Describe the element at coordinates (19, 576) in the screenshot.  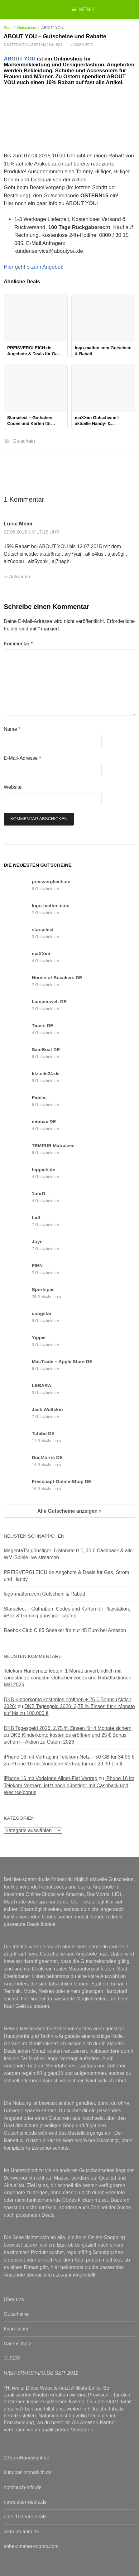
I see `Antworten [Auf Luise Meier antworten]` at that location.